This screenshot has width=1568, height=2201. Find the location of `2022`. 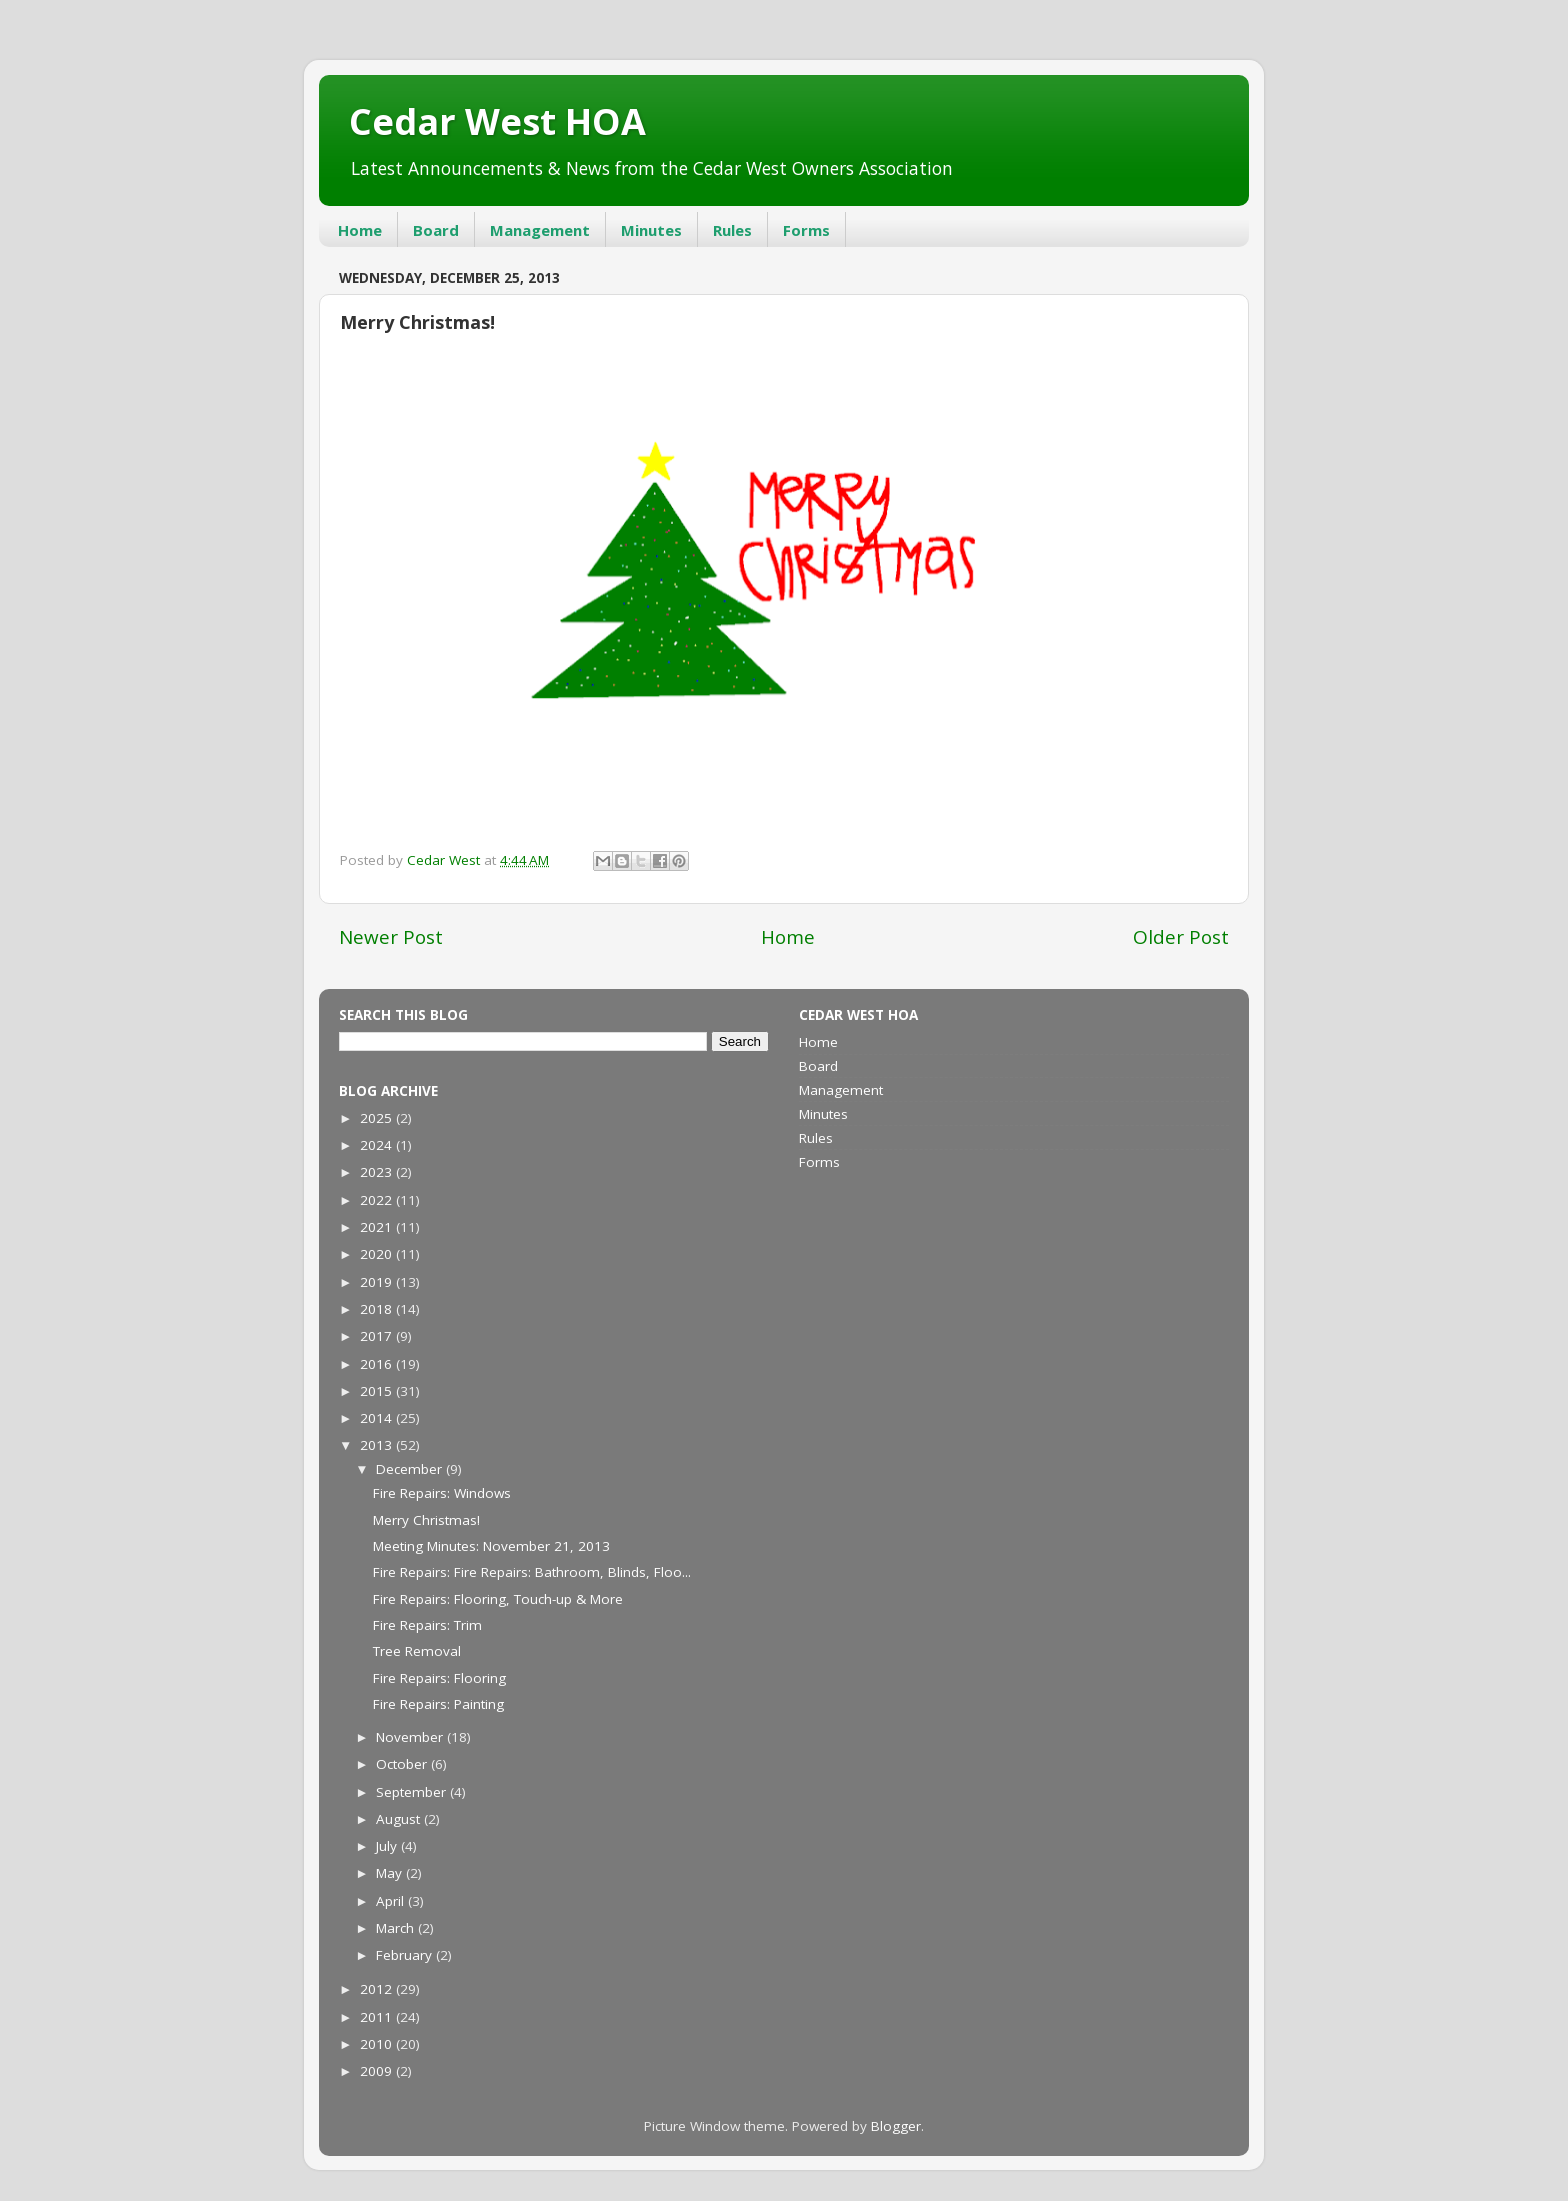

2022 is located at coordinates (378, 1200).